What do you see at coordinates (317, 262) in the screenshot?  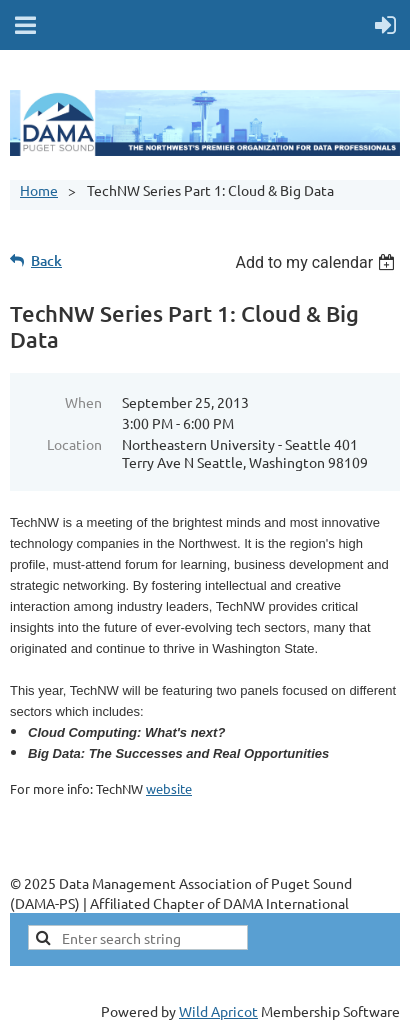 I see `[listbox]` at bounding box center [317, 262].